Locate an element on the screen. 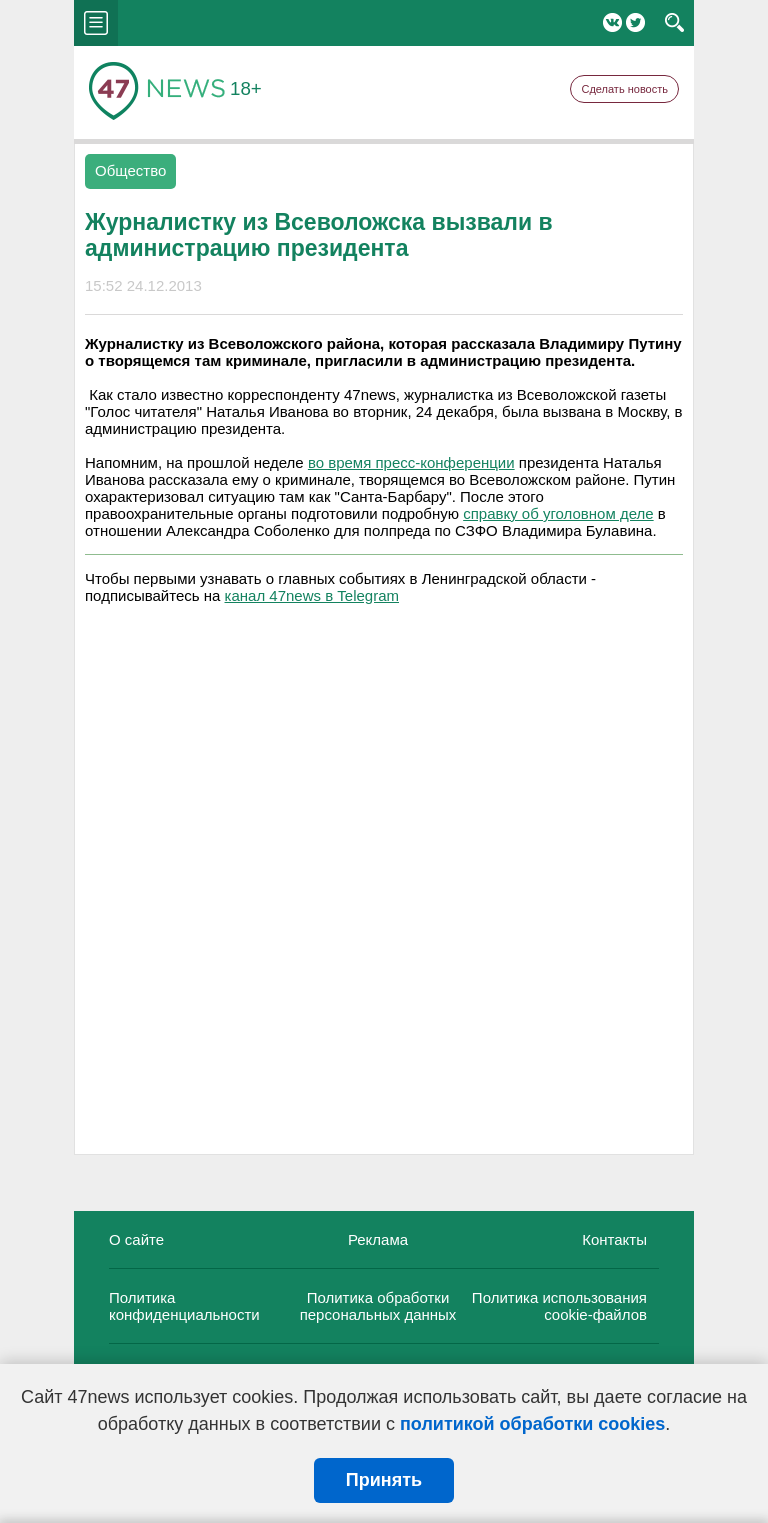 Image resolution: width=768 pixels, height=1523 pixels. Twitter is located at coordinates (635, 22).